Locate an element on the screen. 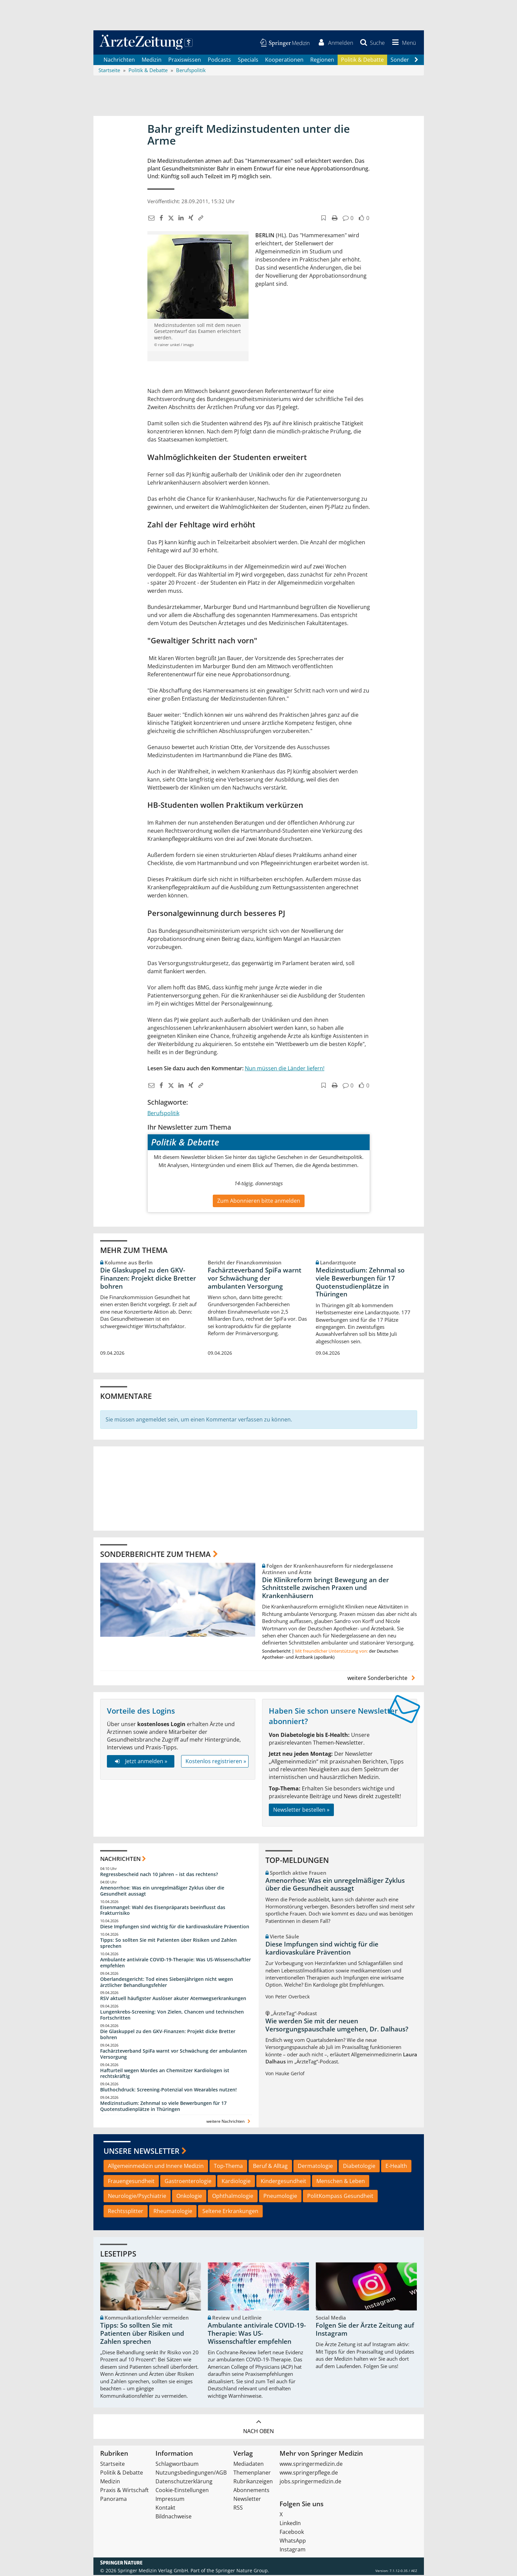 The width and height of the screenshot is (517, 2576). www.springerpflege.de is located at coordinates (309, 2473).